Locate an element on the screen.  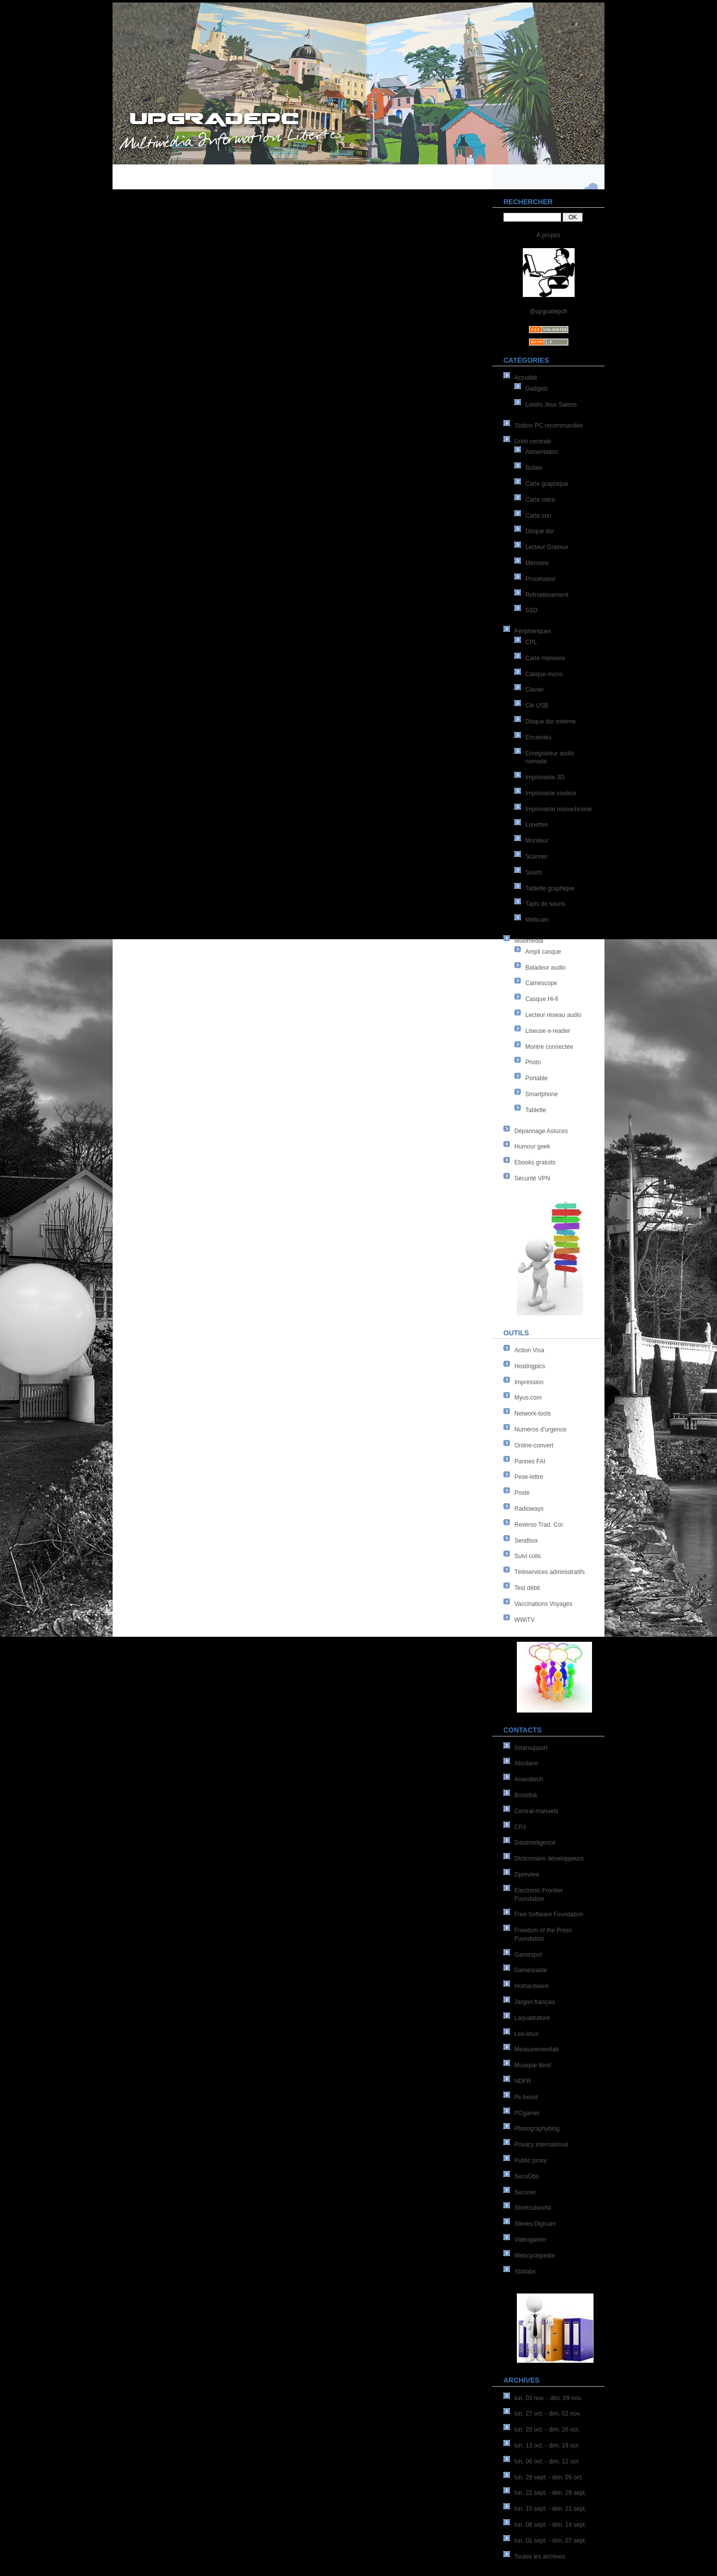
Online-convert is located at coordinates (533, 1445).